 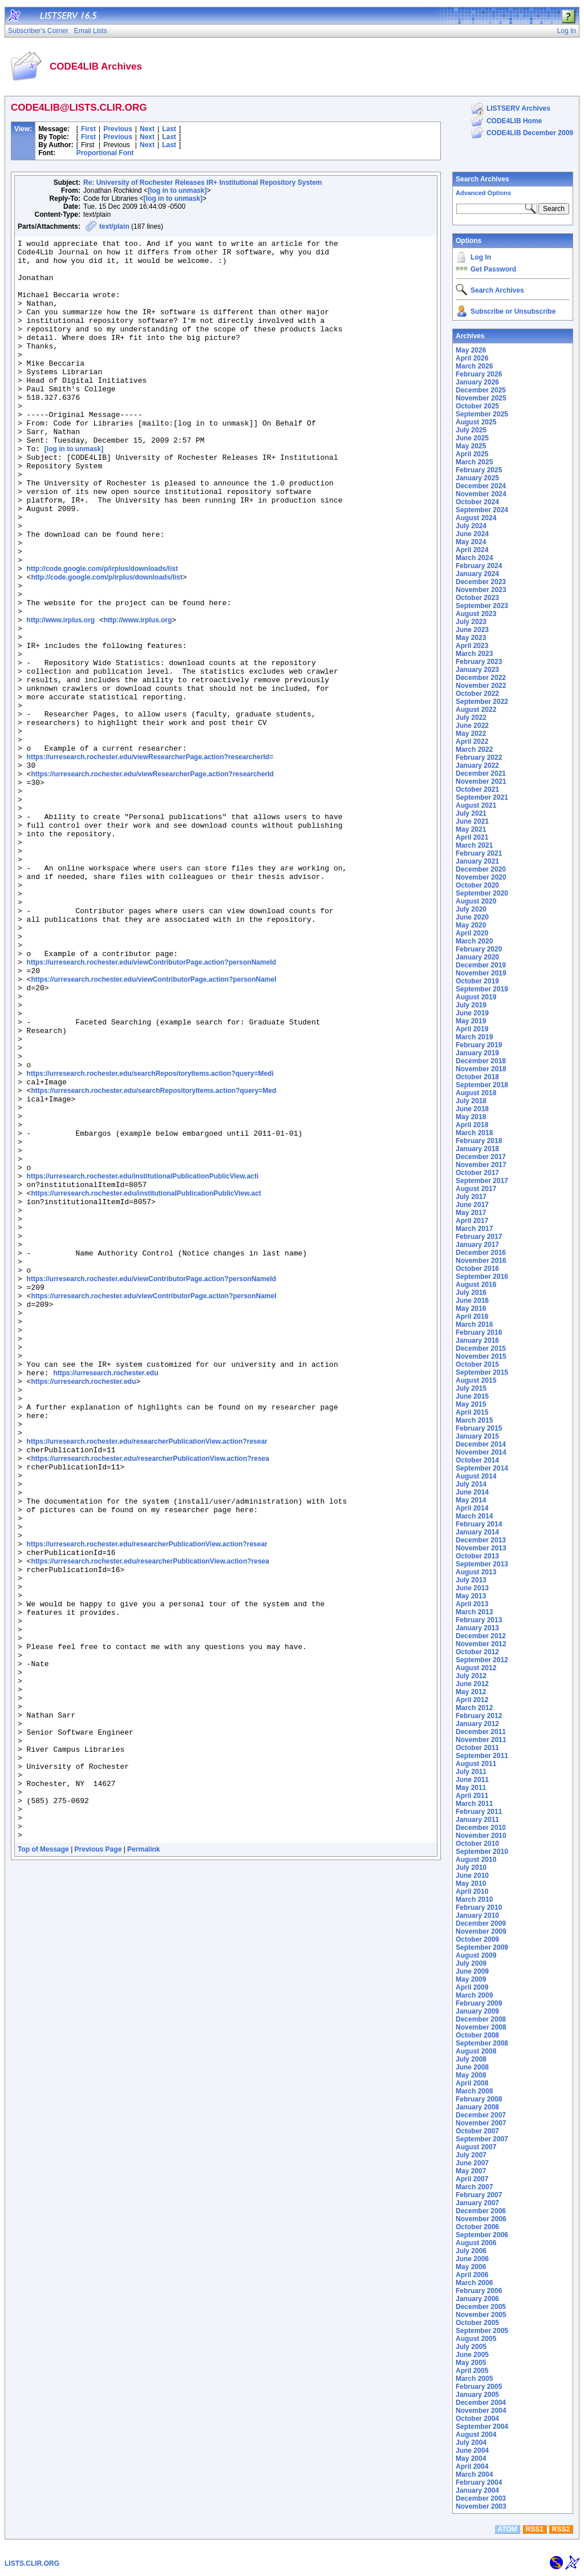 What do you see at coordinates (479, 1620) in the screenshot?
I see `February 2013` at bounding box center [479, 1620].